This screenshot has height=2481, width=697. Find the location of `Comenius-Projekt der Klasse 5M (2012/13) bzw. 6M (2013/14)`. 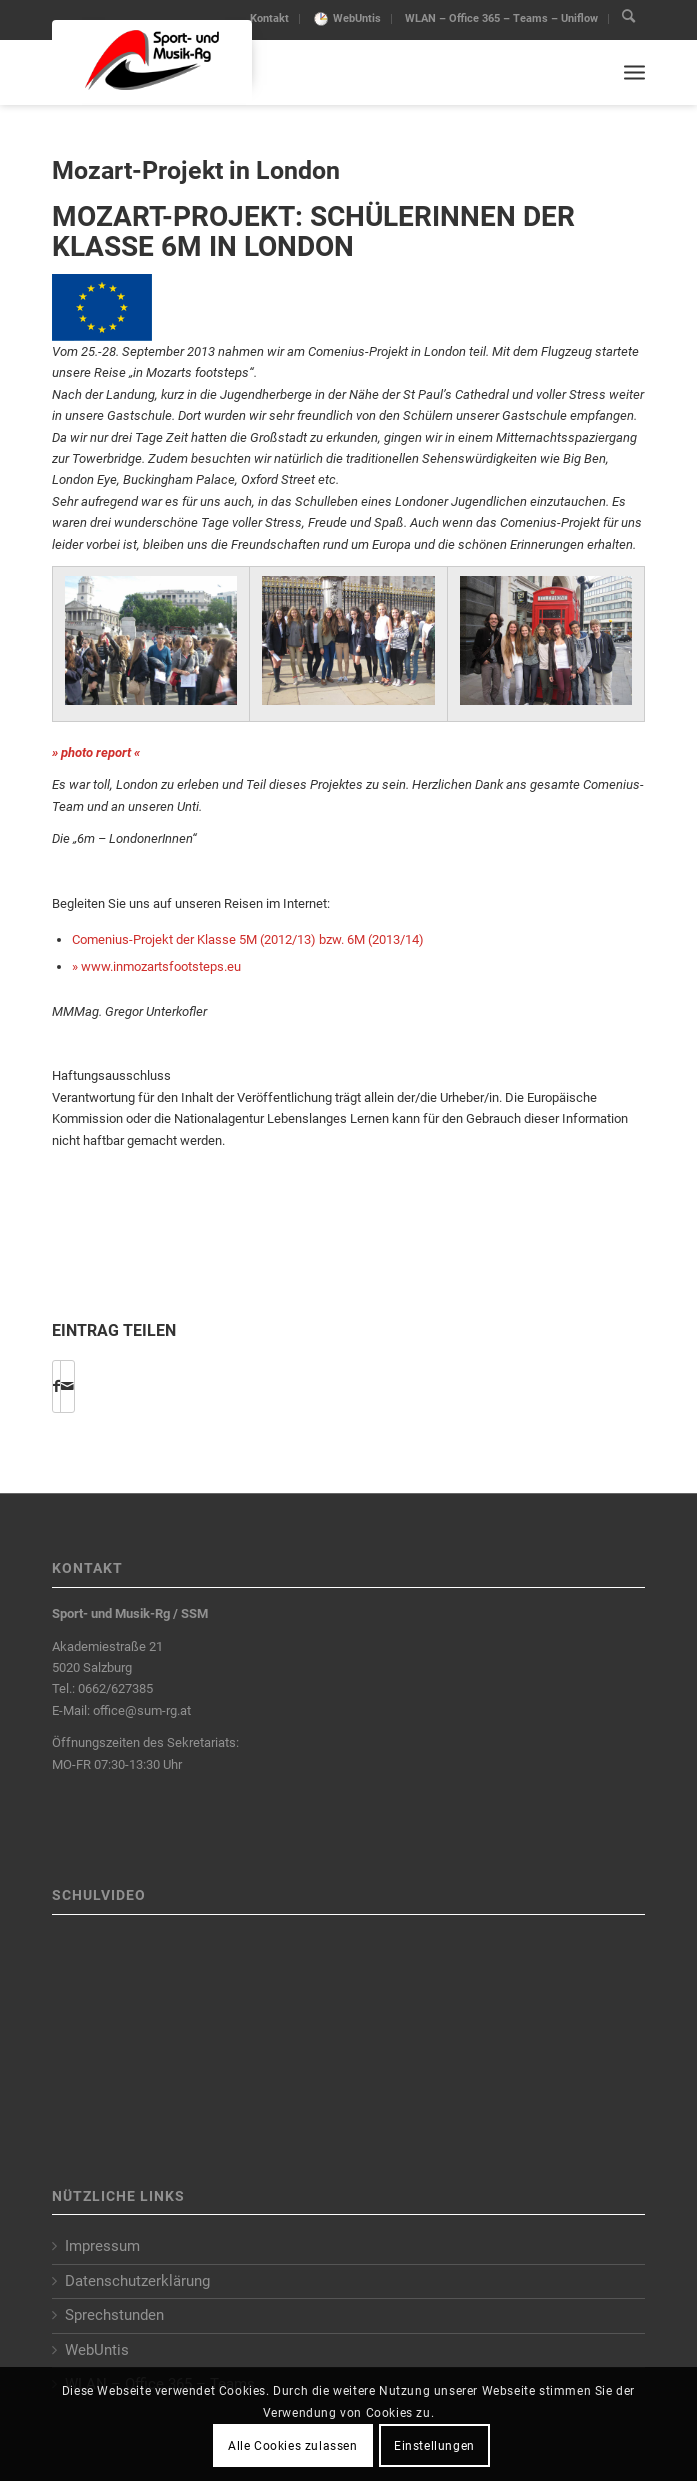

Comenius-Projekt der Klasse 5M (2012/13) bzw. 6M (2013/14) is located at coordinates (248, 939).